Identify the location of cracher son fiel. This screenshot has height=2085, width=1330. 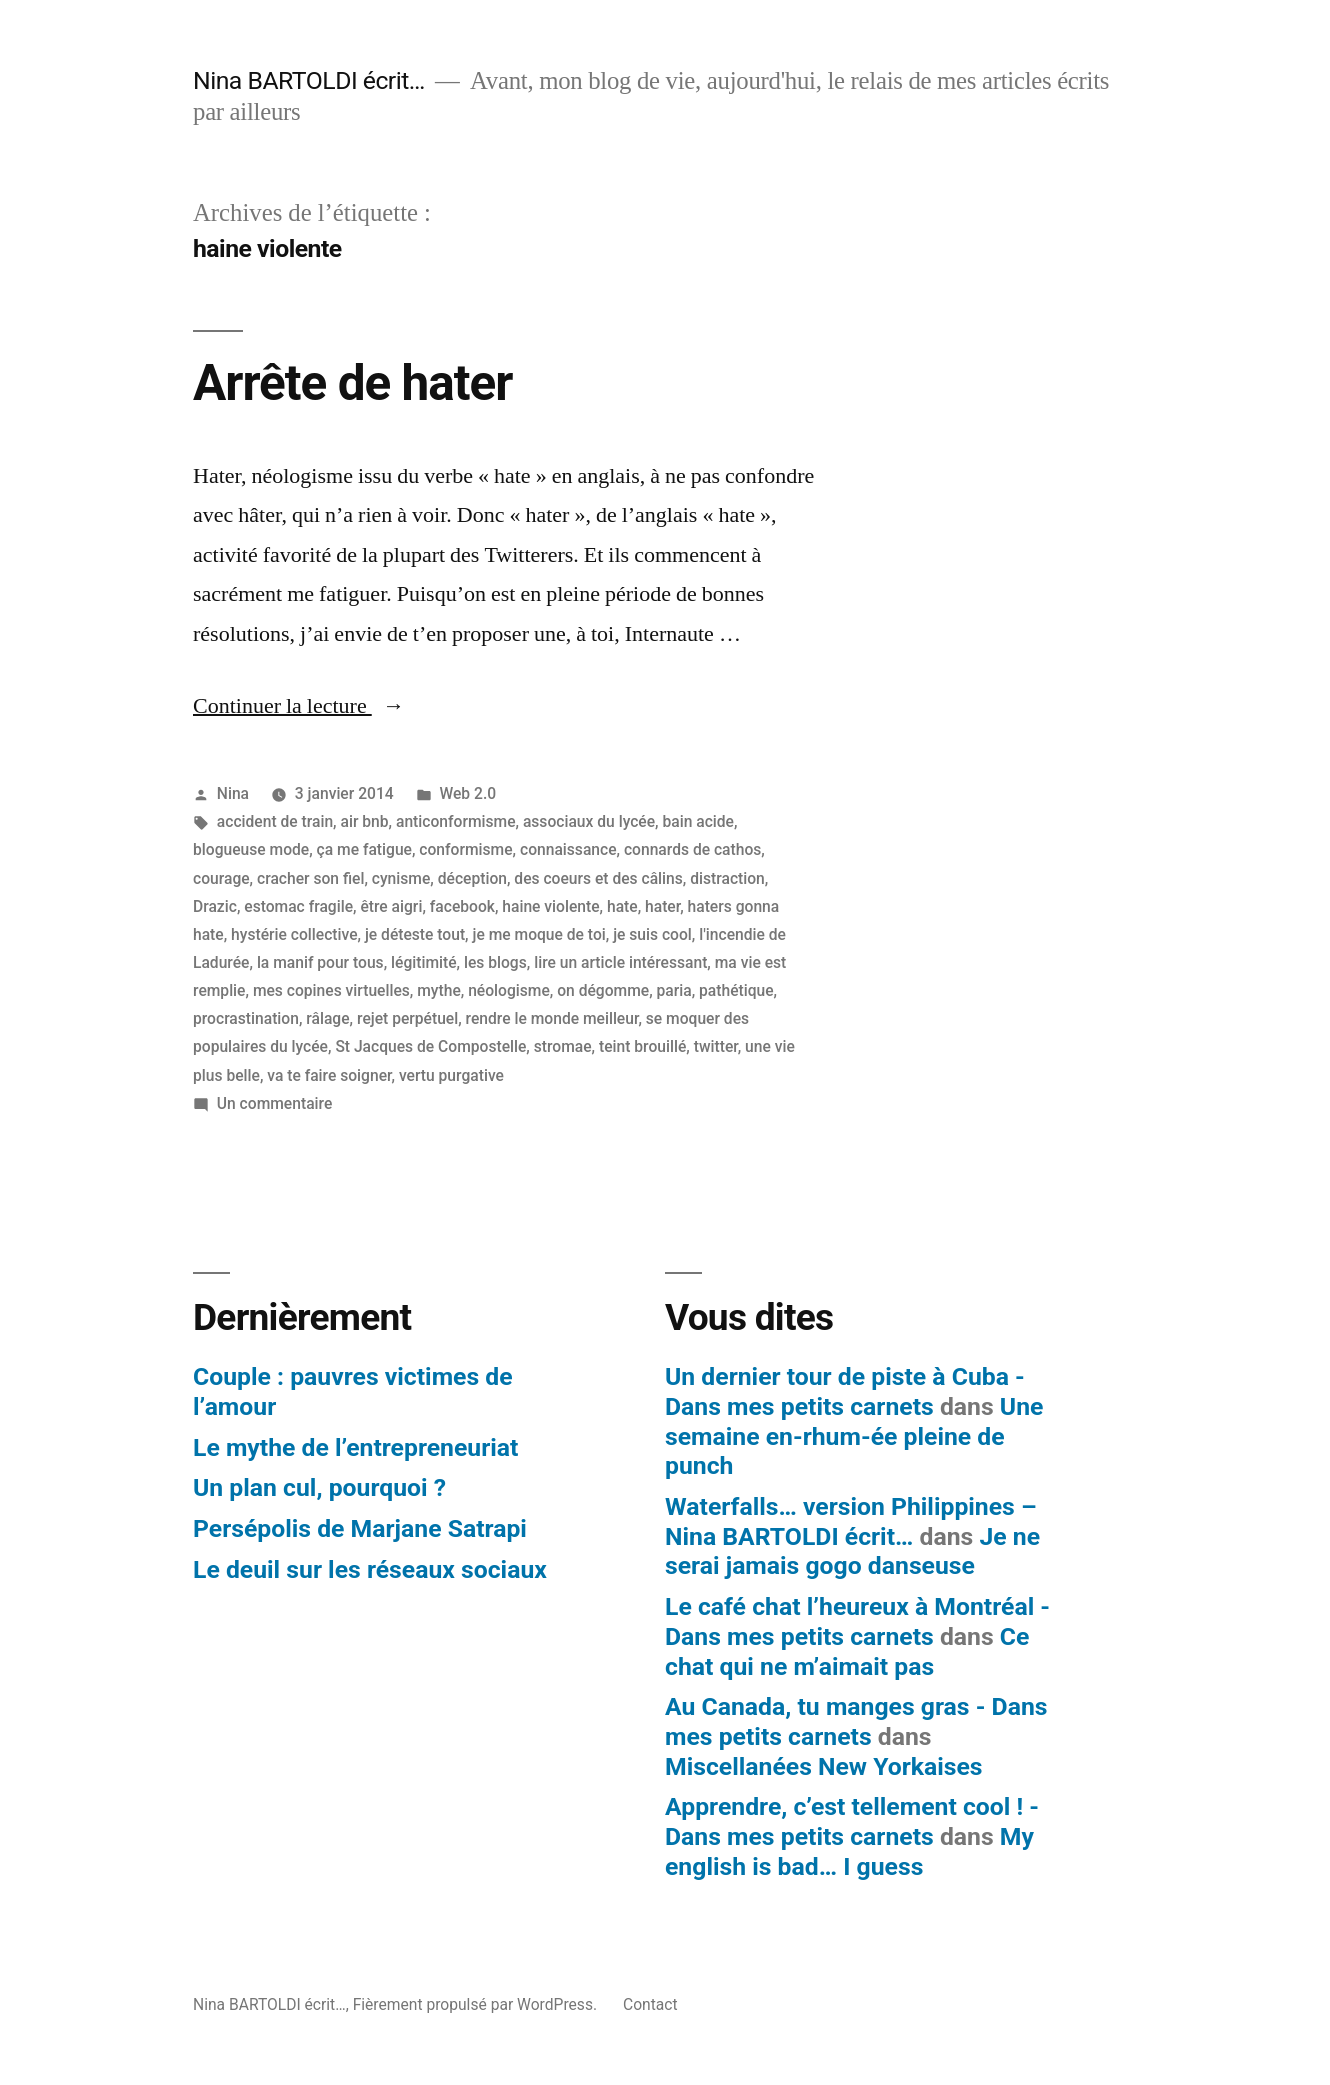
(310, 878).